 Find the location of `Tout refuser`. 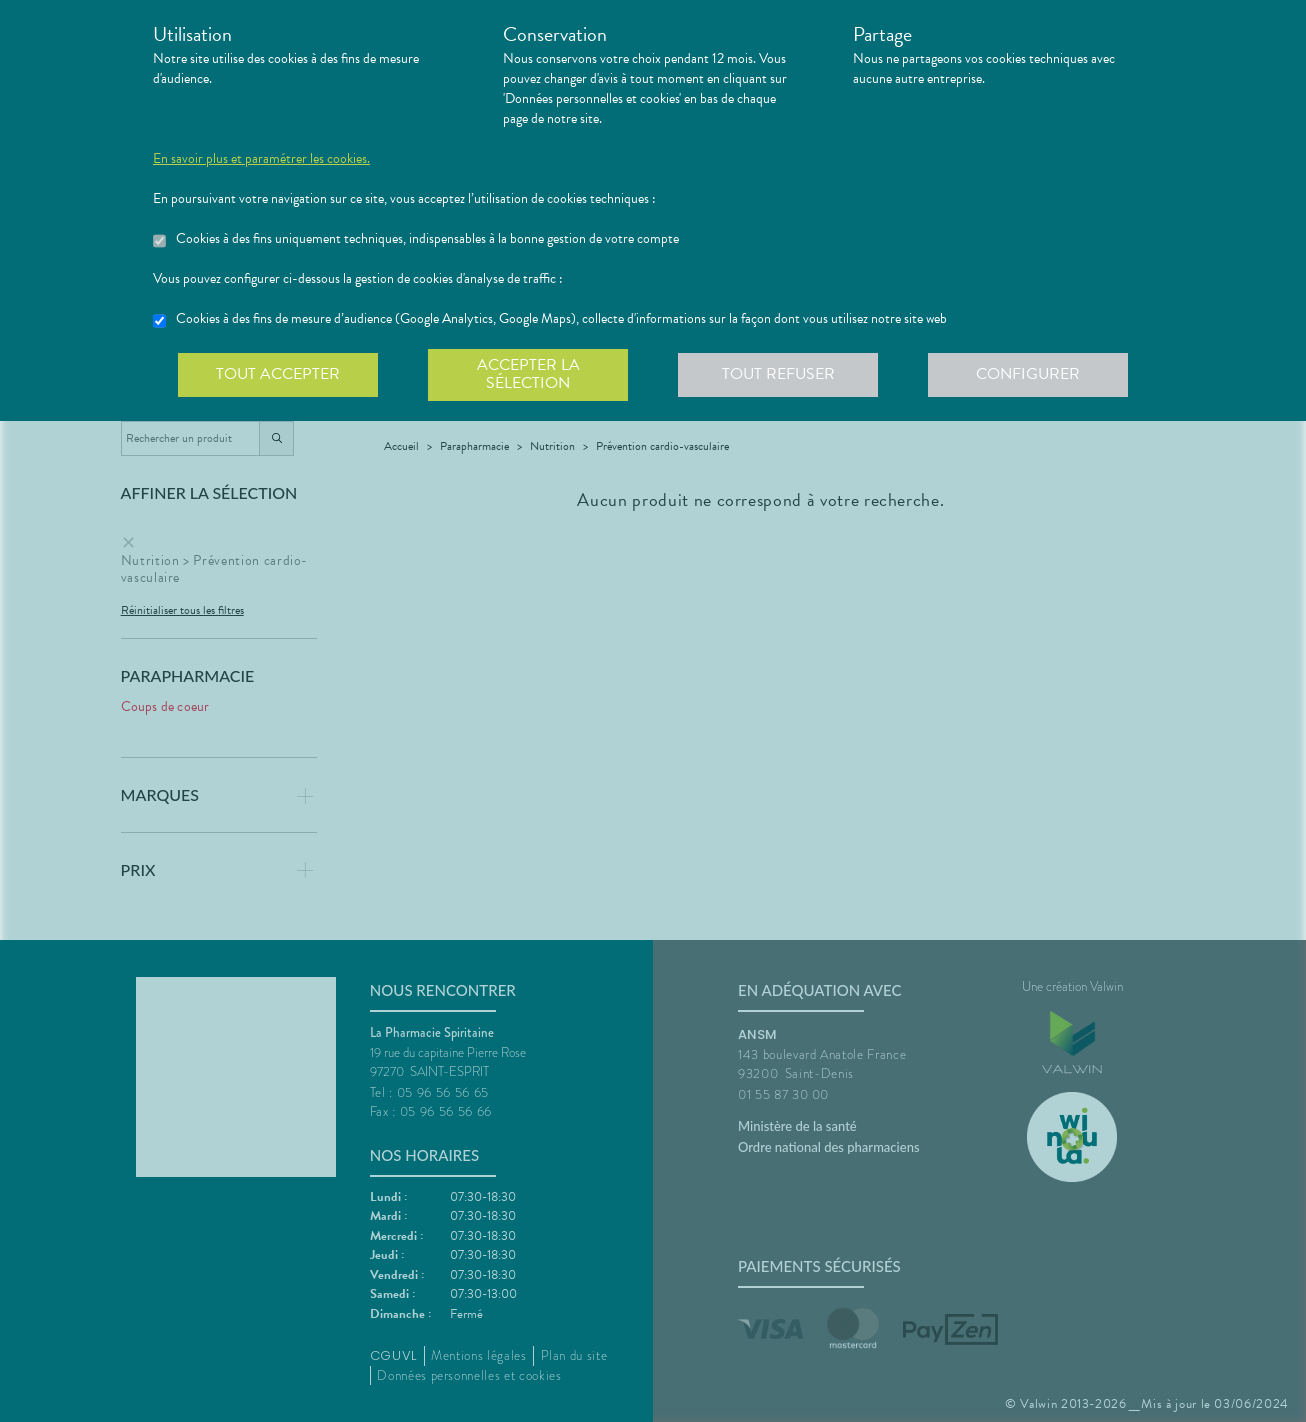

Tout refuser is located at coordinates (778, 374).